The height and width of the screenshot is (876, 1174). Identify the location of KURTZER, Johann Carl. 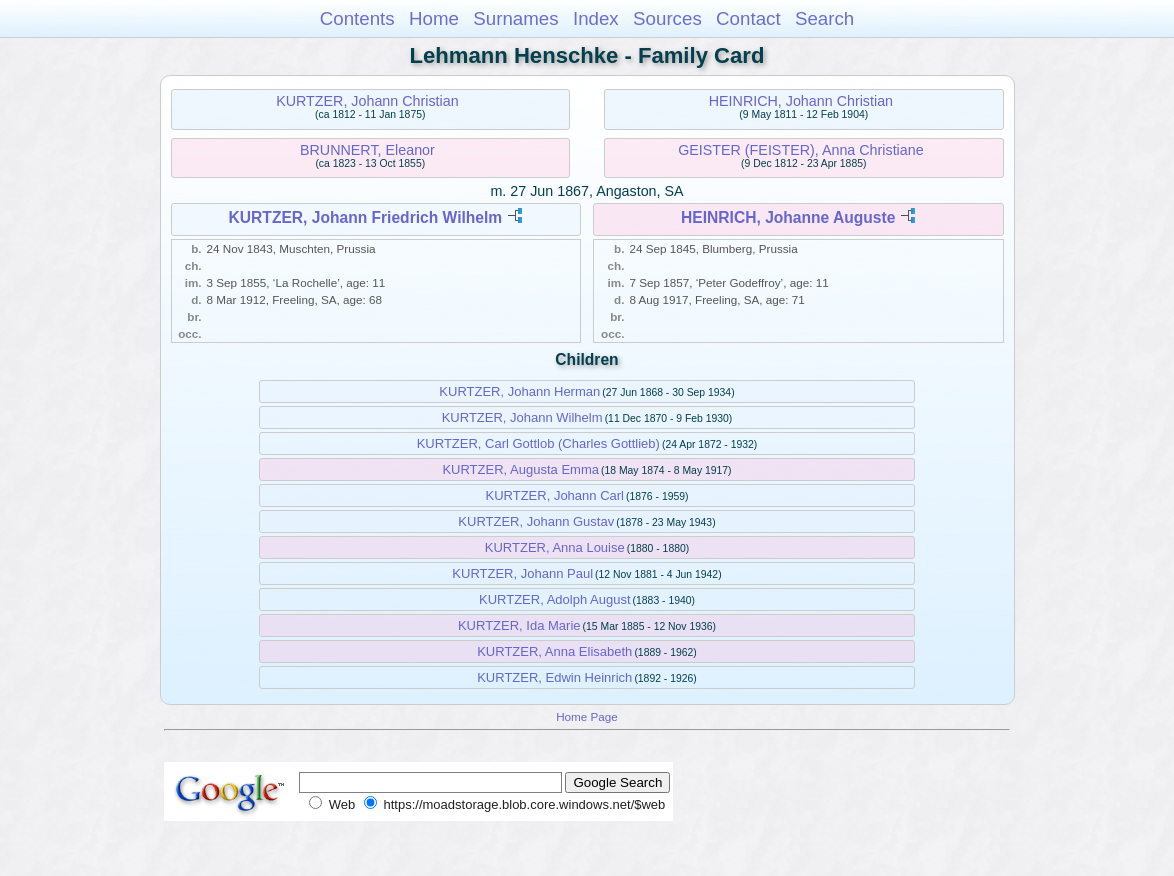
(555, 495).